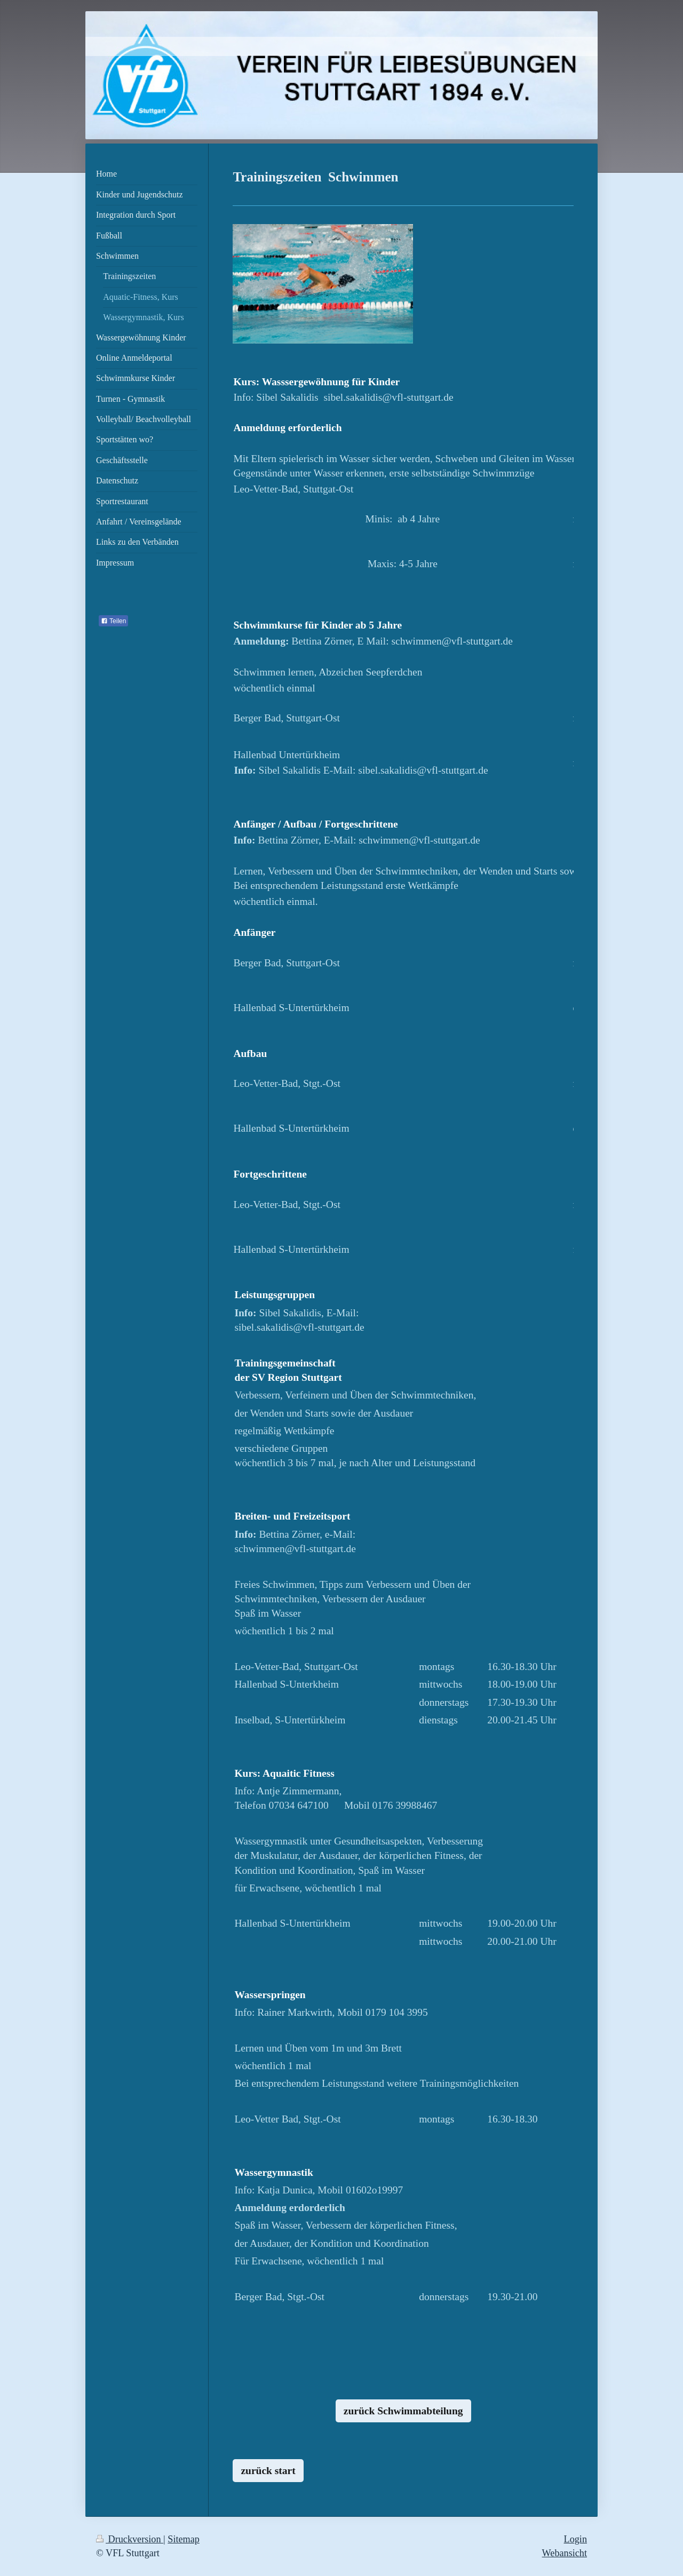  I want to click on zurück Schwimmabteilung, so click(403, 2410).